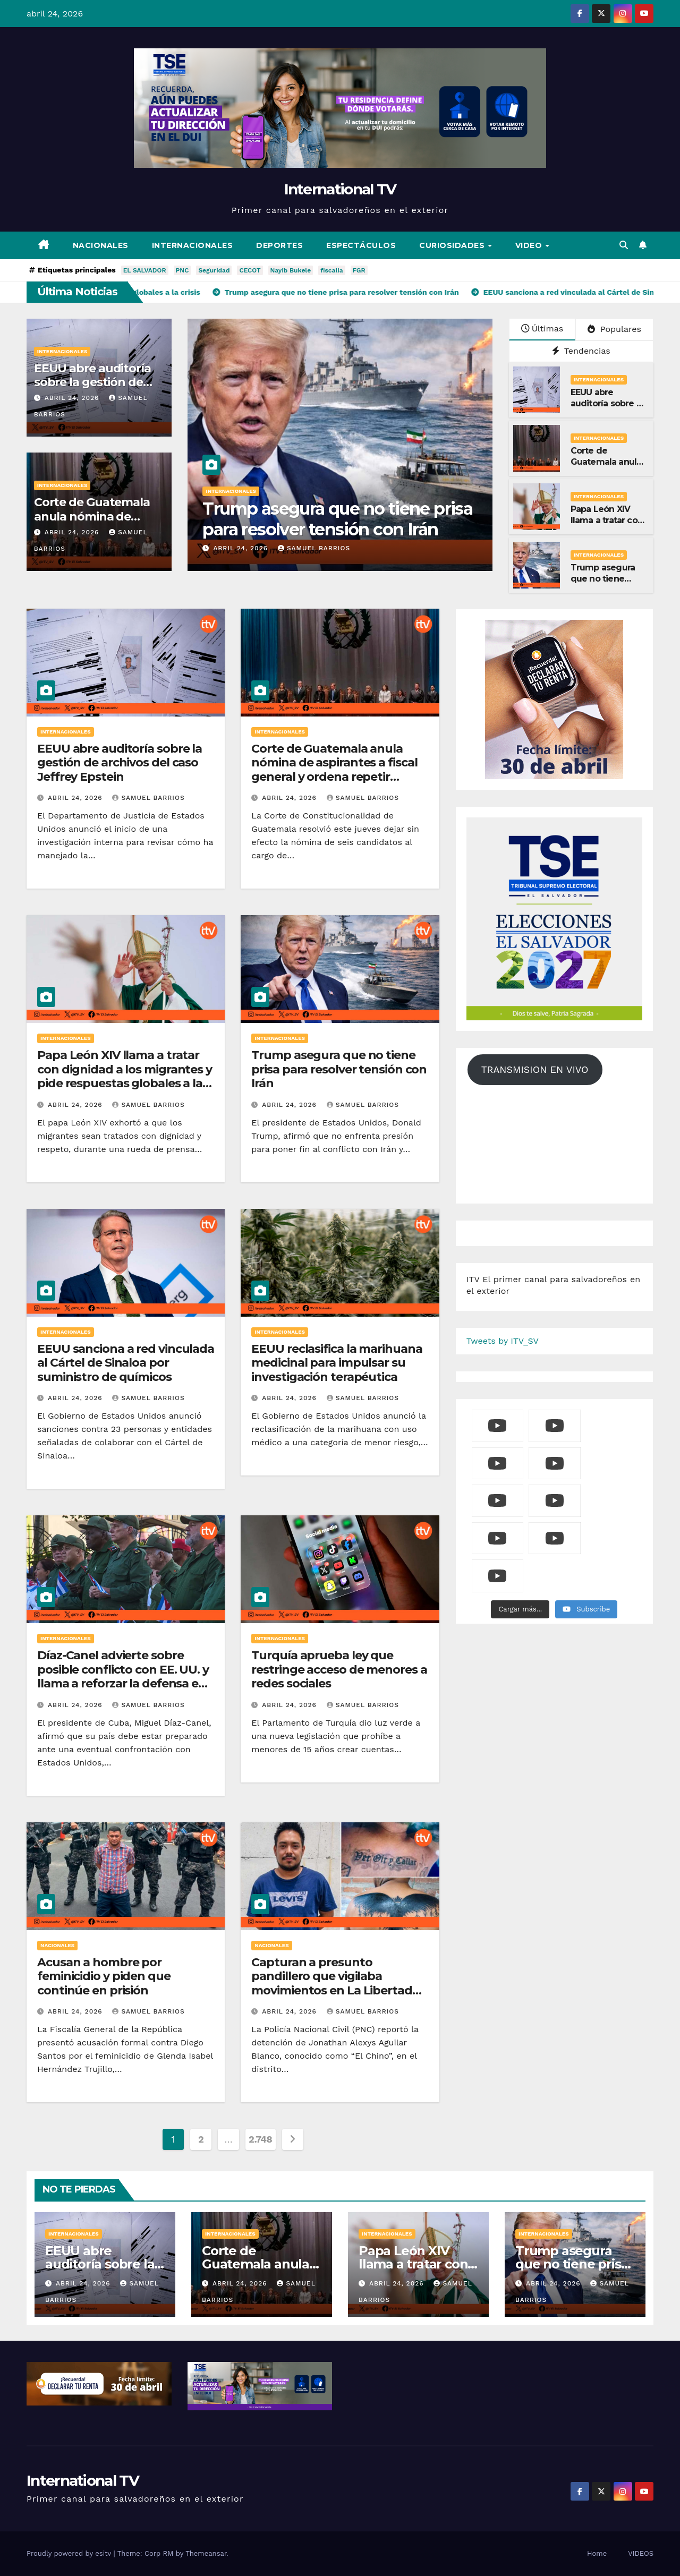  Describe the element at coordinates (144, 270) in the screenshot. I see `EL SALVADOR` at that location.